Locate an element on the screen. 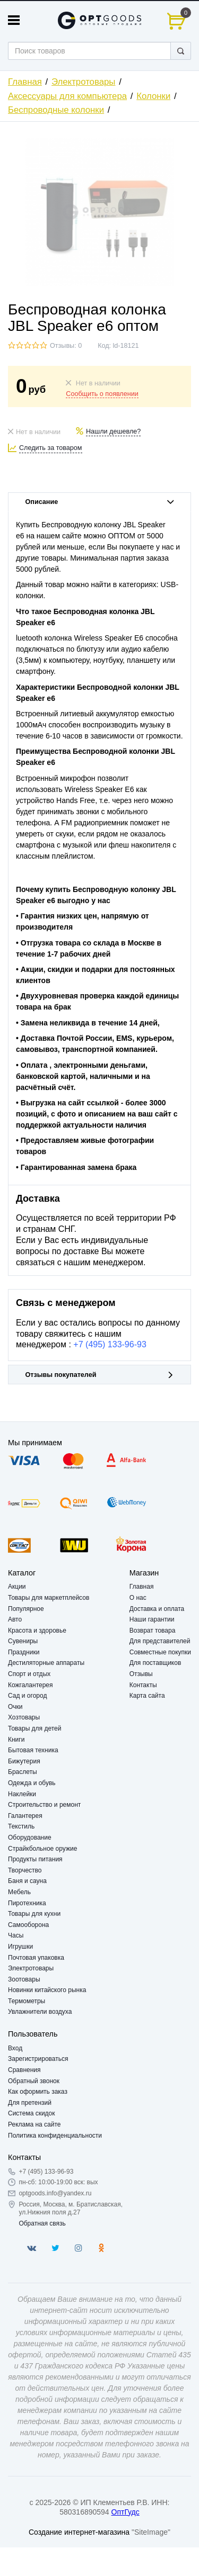 This screenshot has width=199, height=2576. Беспроводные колонки is located at coordinates (56, 110).